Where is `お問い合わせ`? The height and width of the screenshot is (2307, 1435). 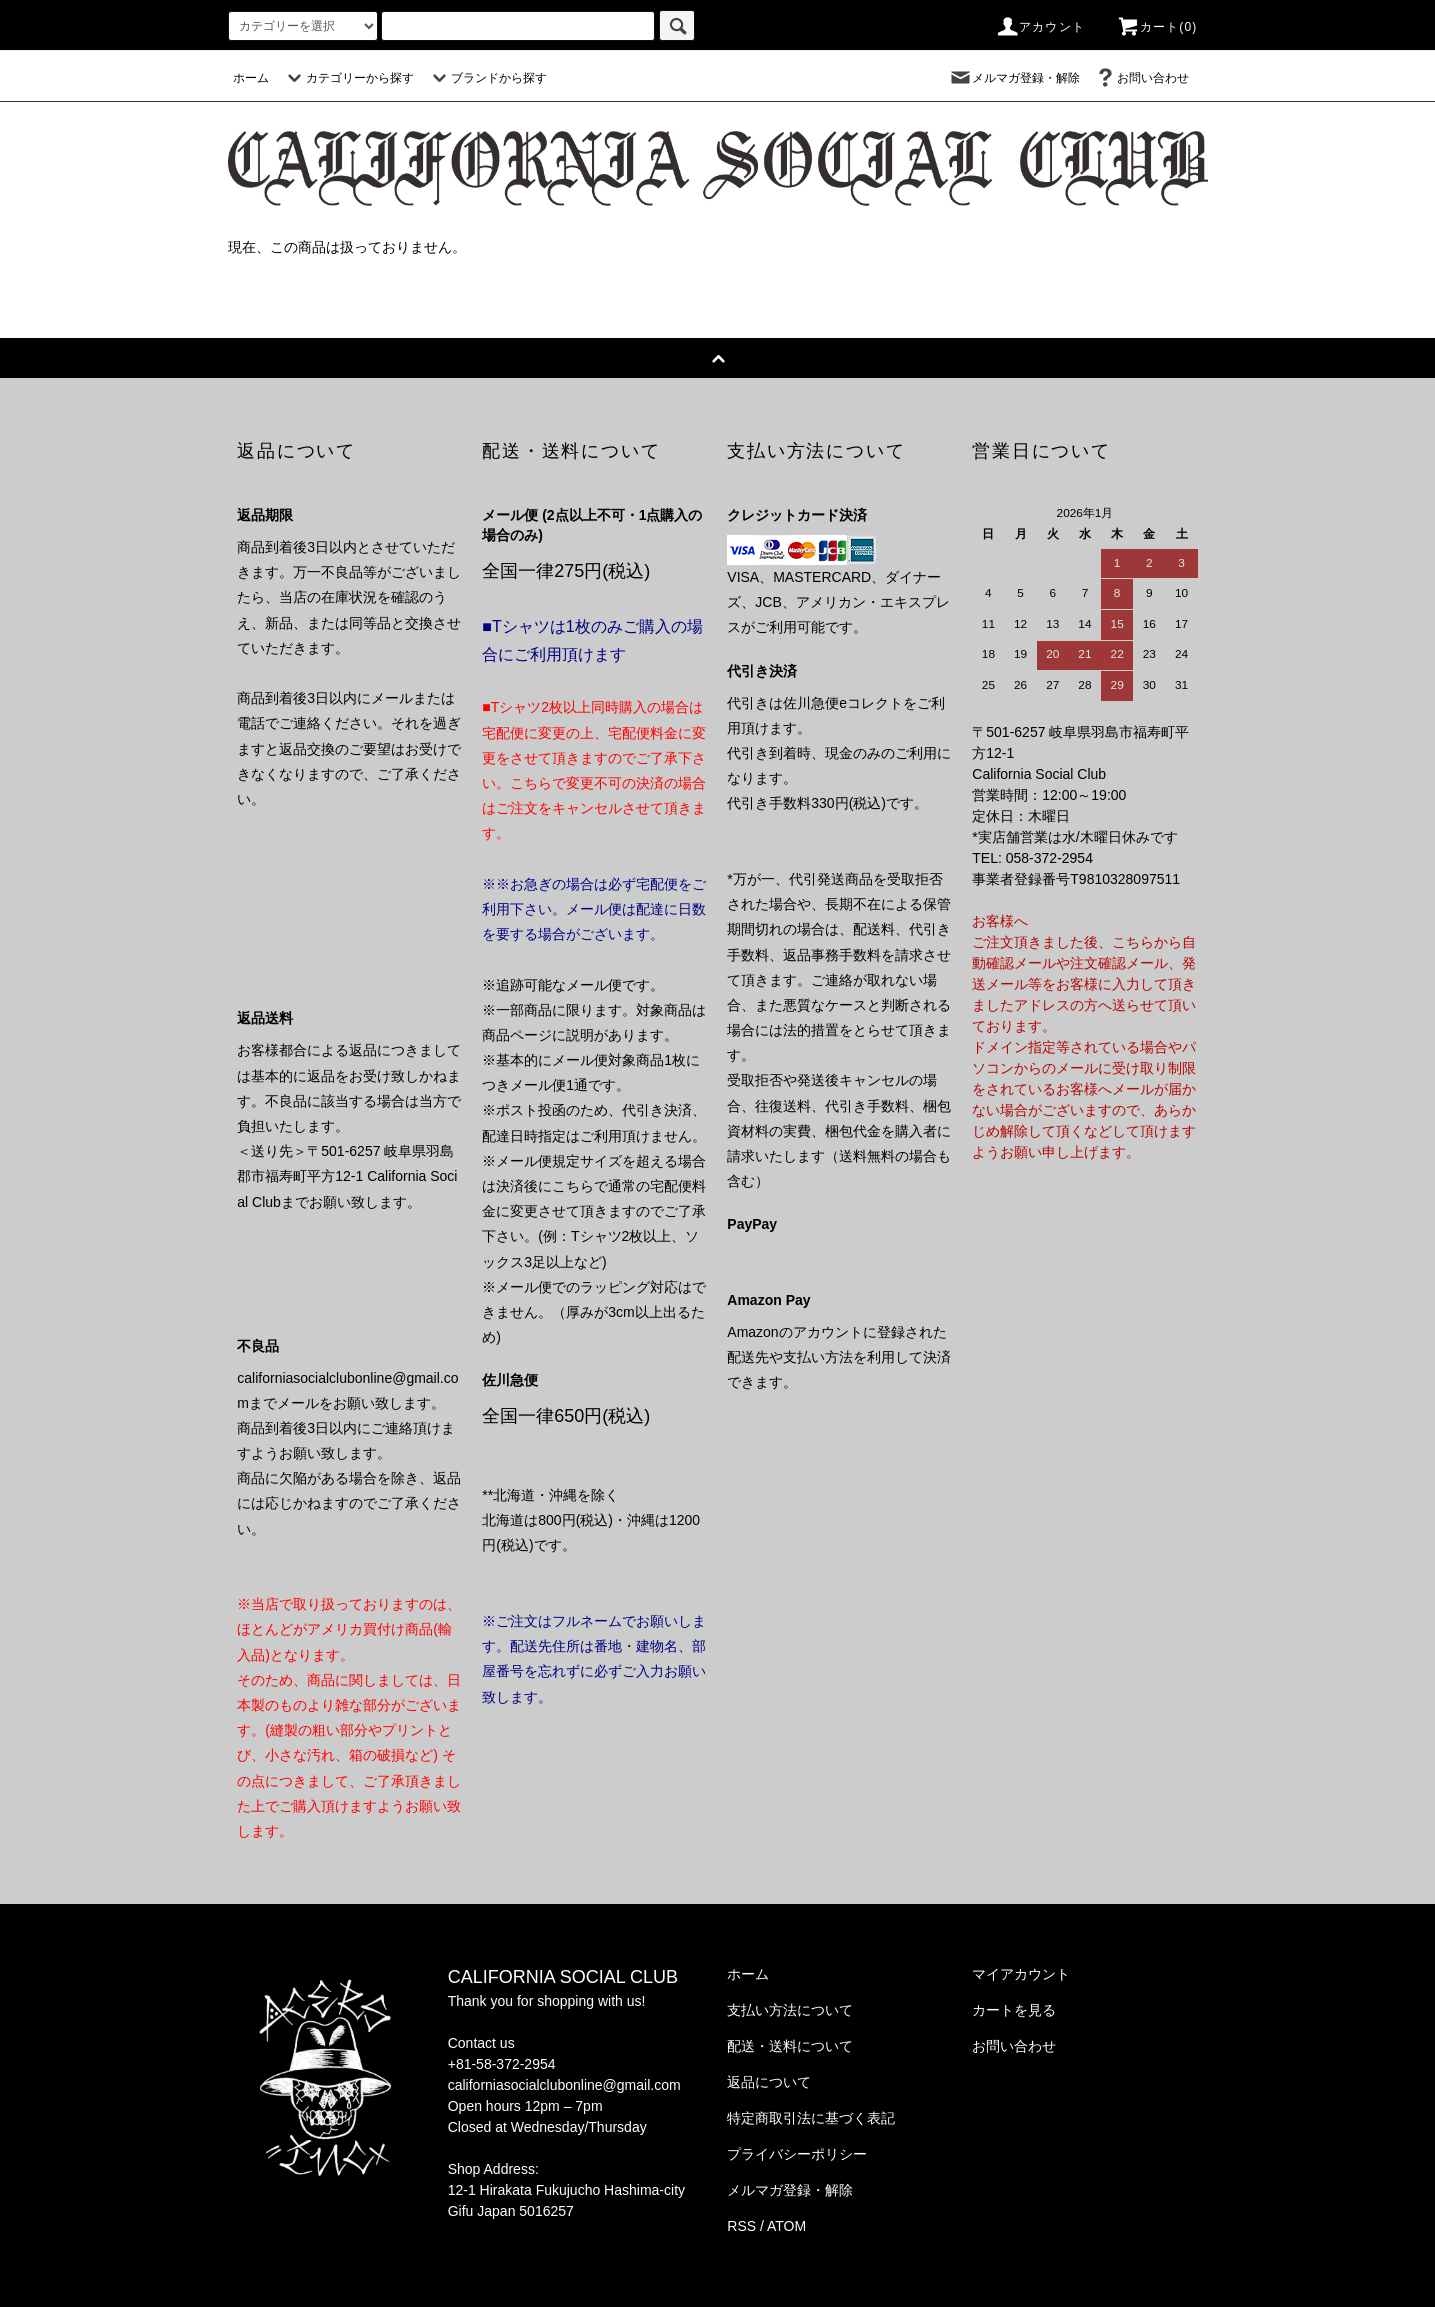 お問い合わせ is located at coordinates (1141, 78).